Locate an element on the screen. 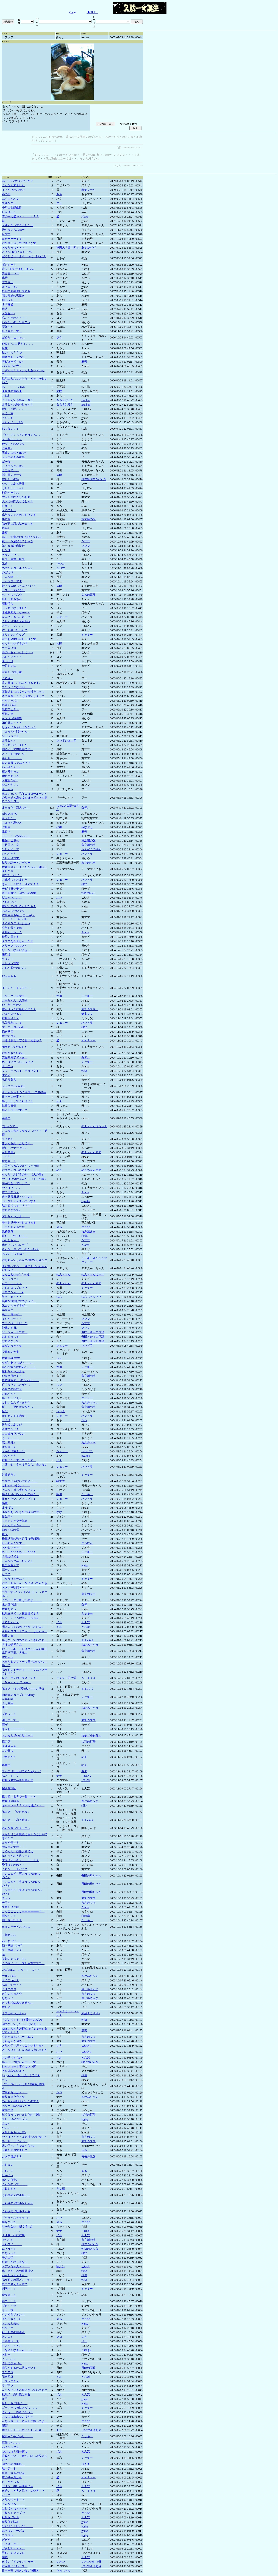 Image resolution: width=278 pixels, height=2576 pixels. ズレちゃったよ・・・ is located at coordinates (16, 1216).